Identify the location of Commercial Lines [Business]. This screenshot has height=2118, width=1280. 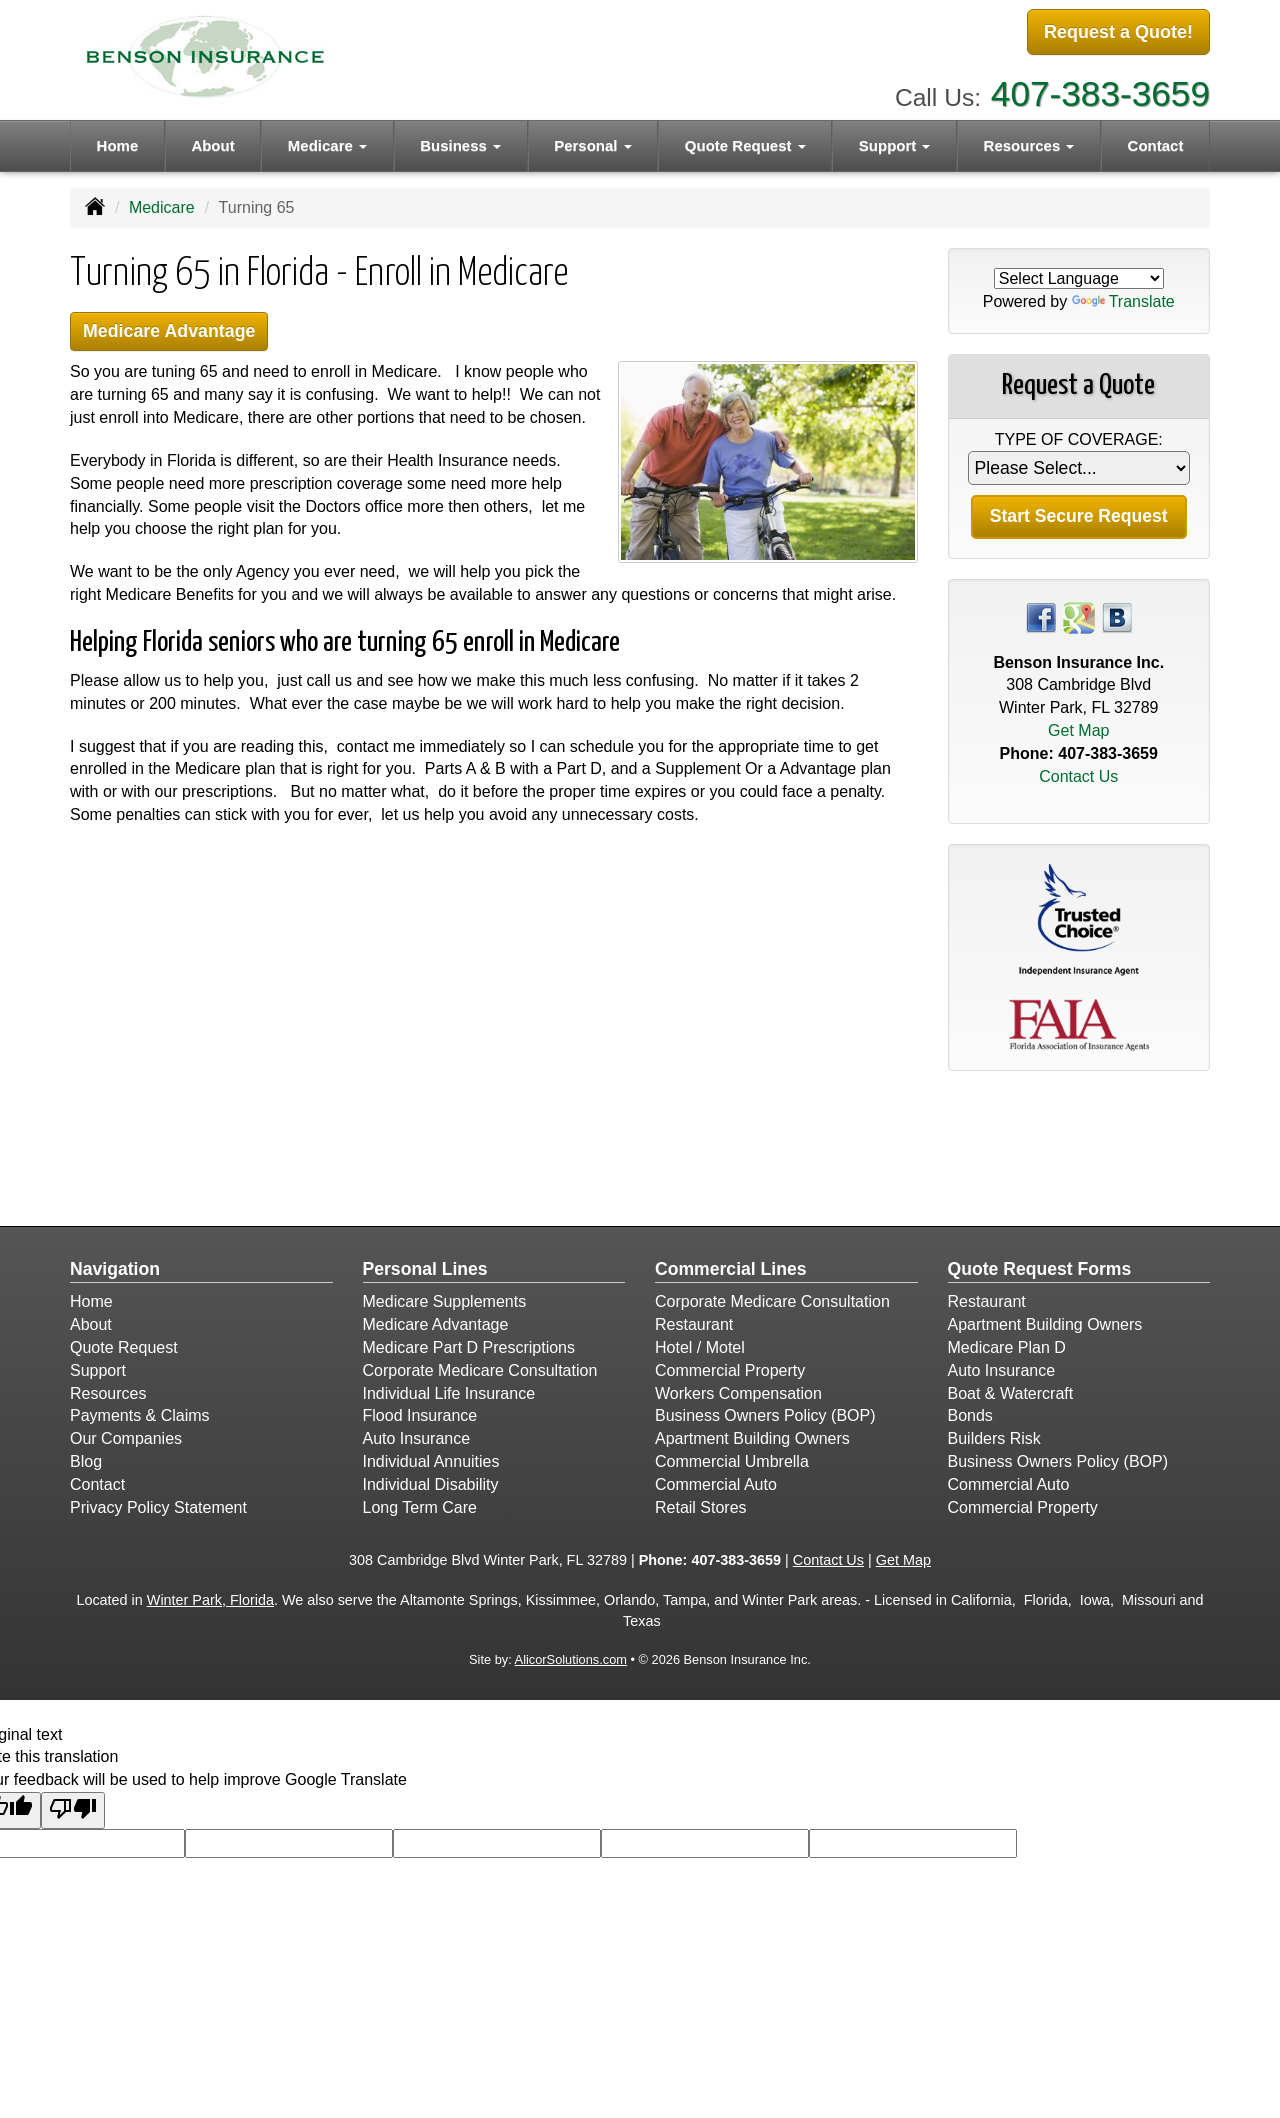
(731, 1269).